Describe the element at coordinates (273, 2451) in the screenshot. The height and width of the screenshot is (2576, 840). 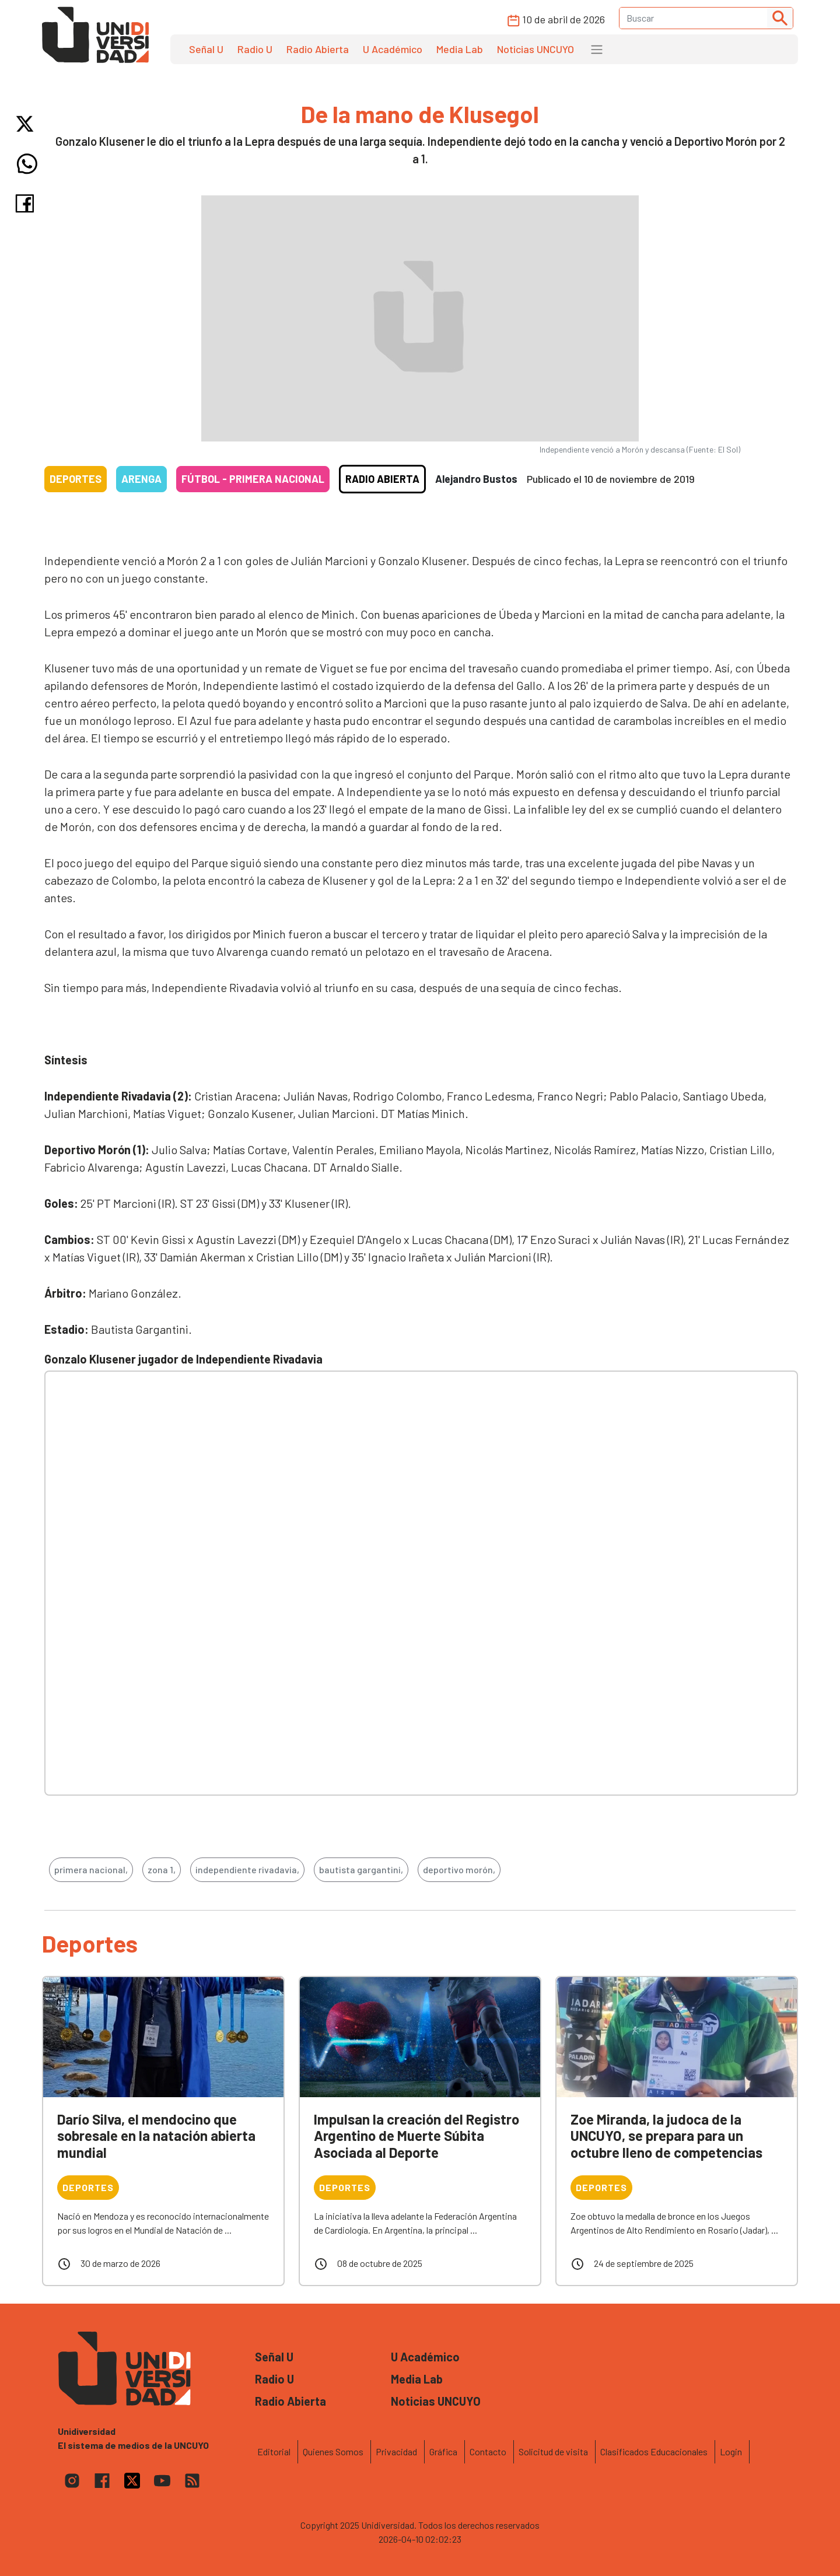
I see `Editorial` at that location.